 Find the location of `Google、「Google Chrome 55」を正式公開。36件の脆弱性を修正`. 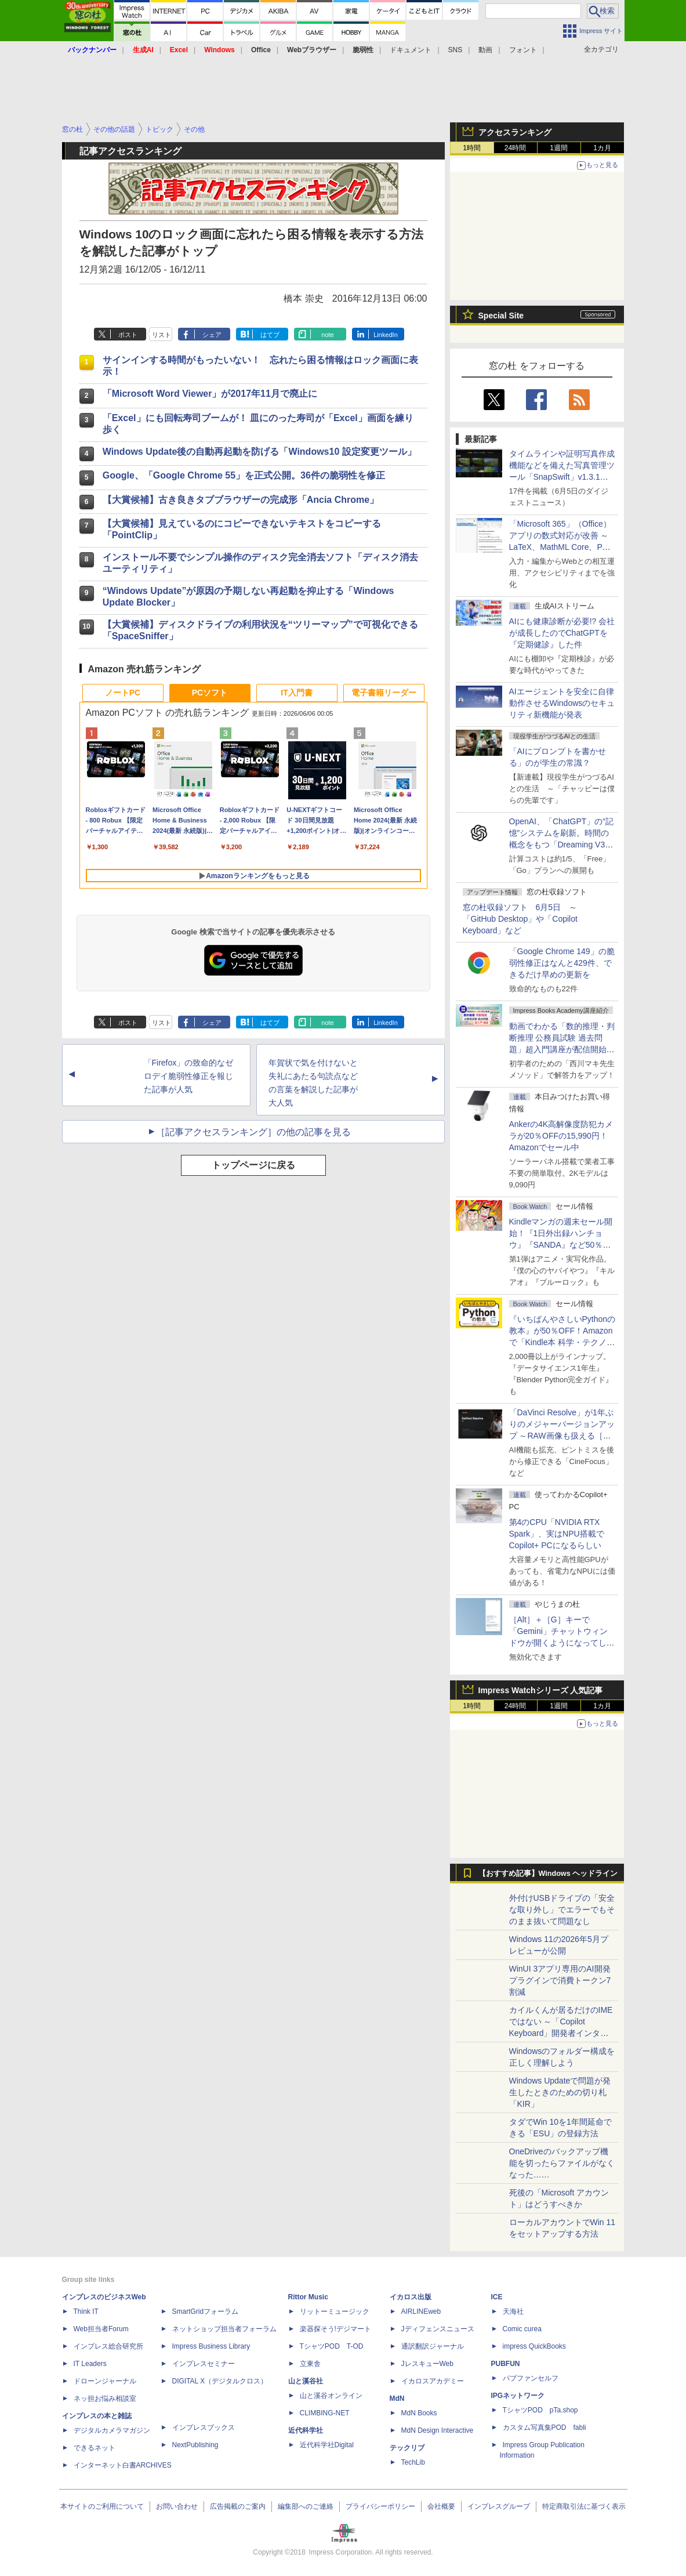

Google、「Google Chrome 55」を正式公開。36件の脆弱性を修正 is located at coordinates (244, 475).